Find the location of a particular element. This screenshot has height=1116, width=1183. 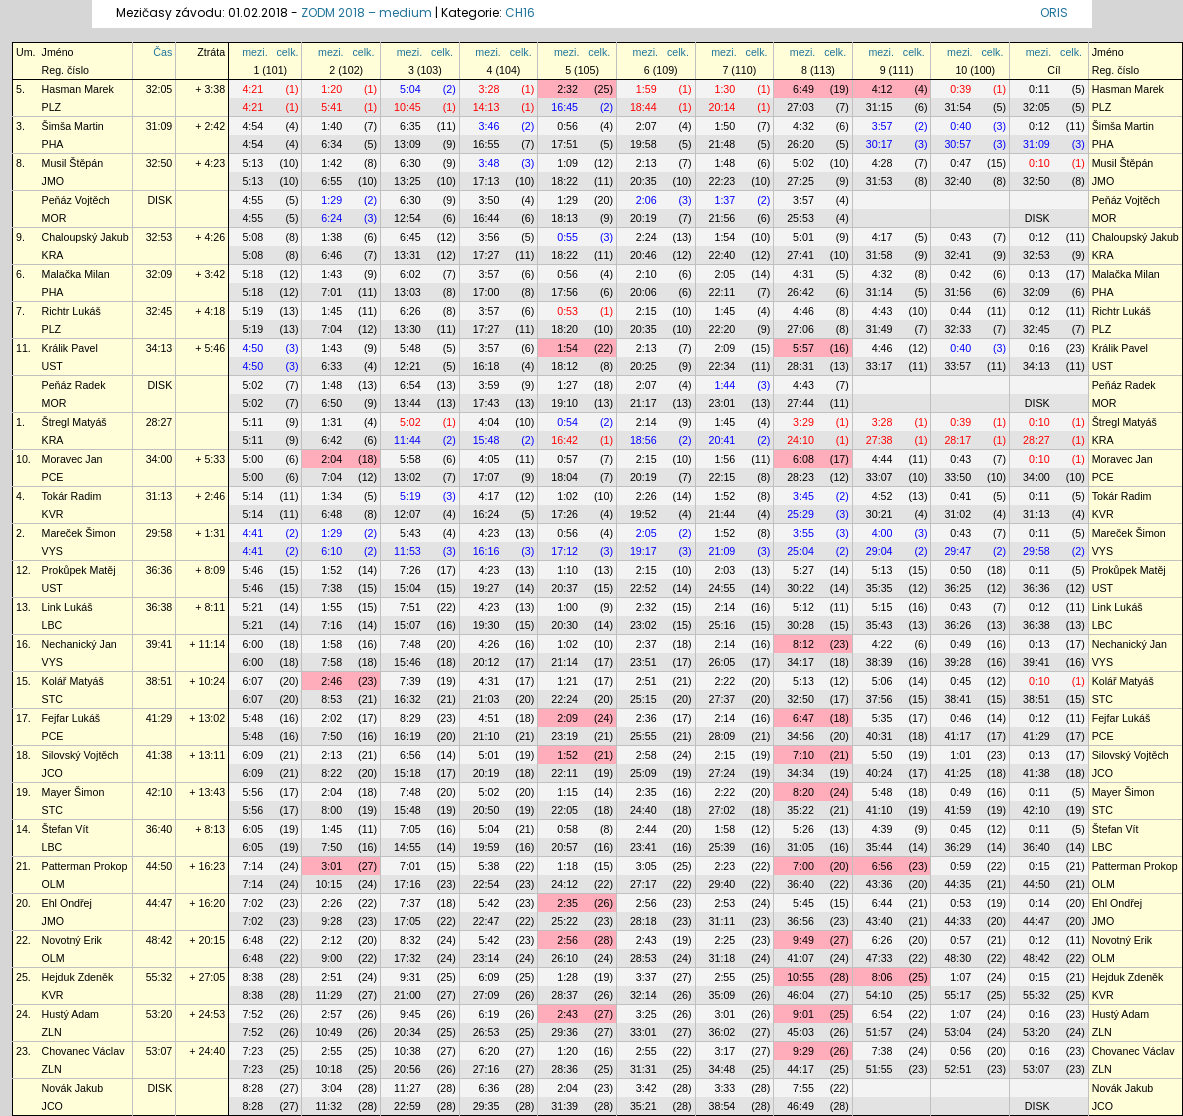

6:35 is located at coordinates (410, 126).